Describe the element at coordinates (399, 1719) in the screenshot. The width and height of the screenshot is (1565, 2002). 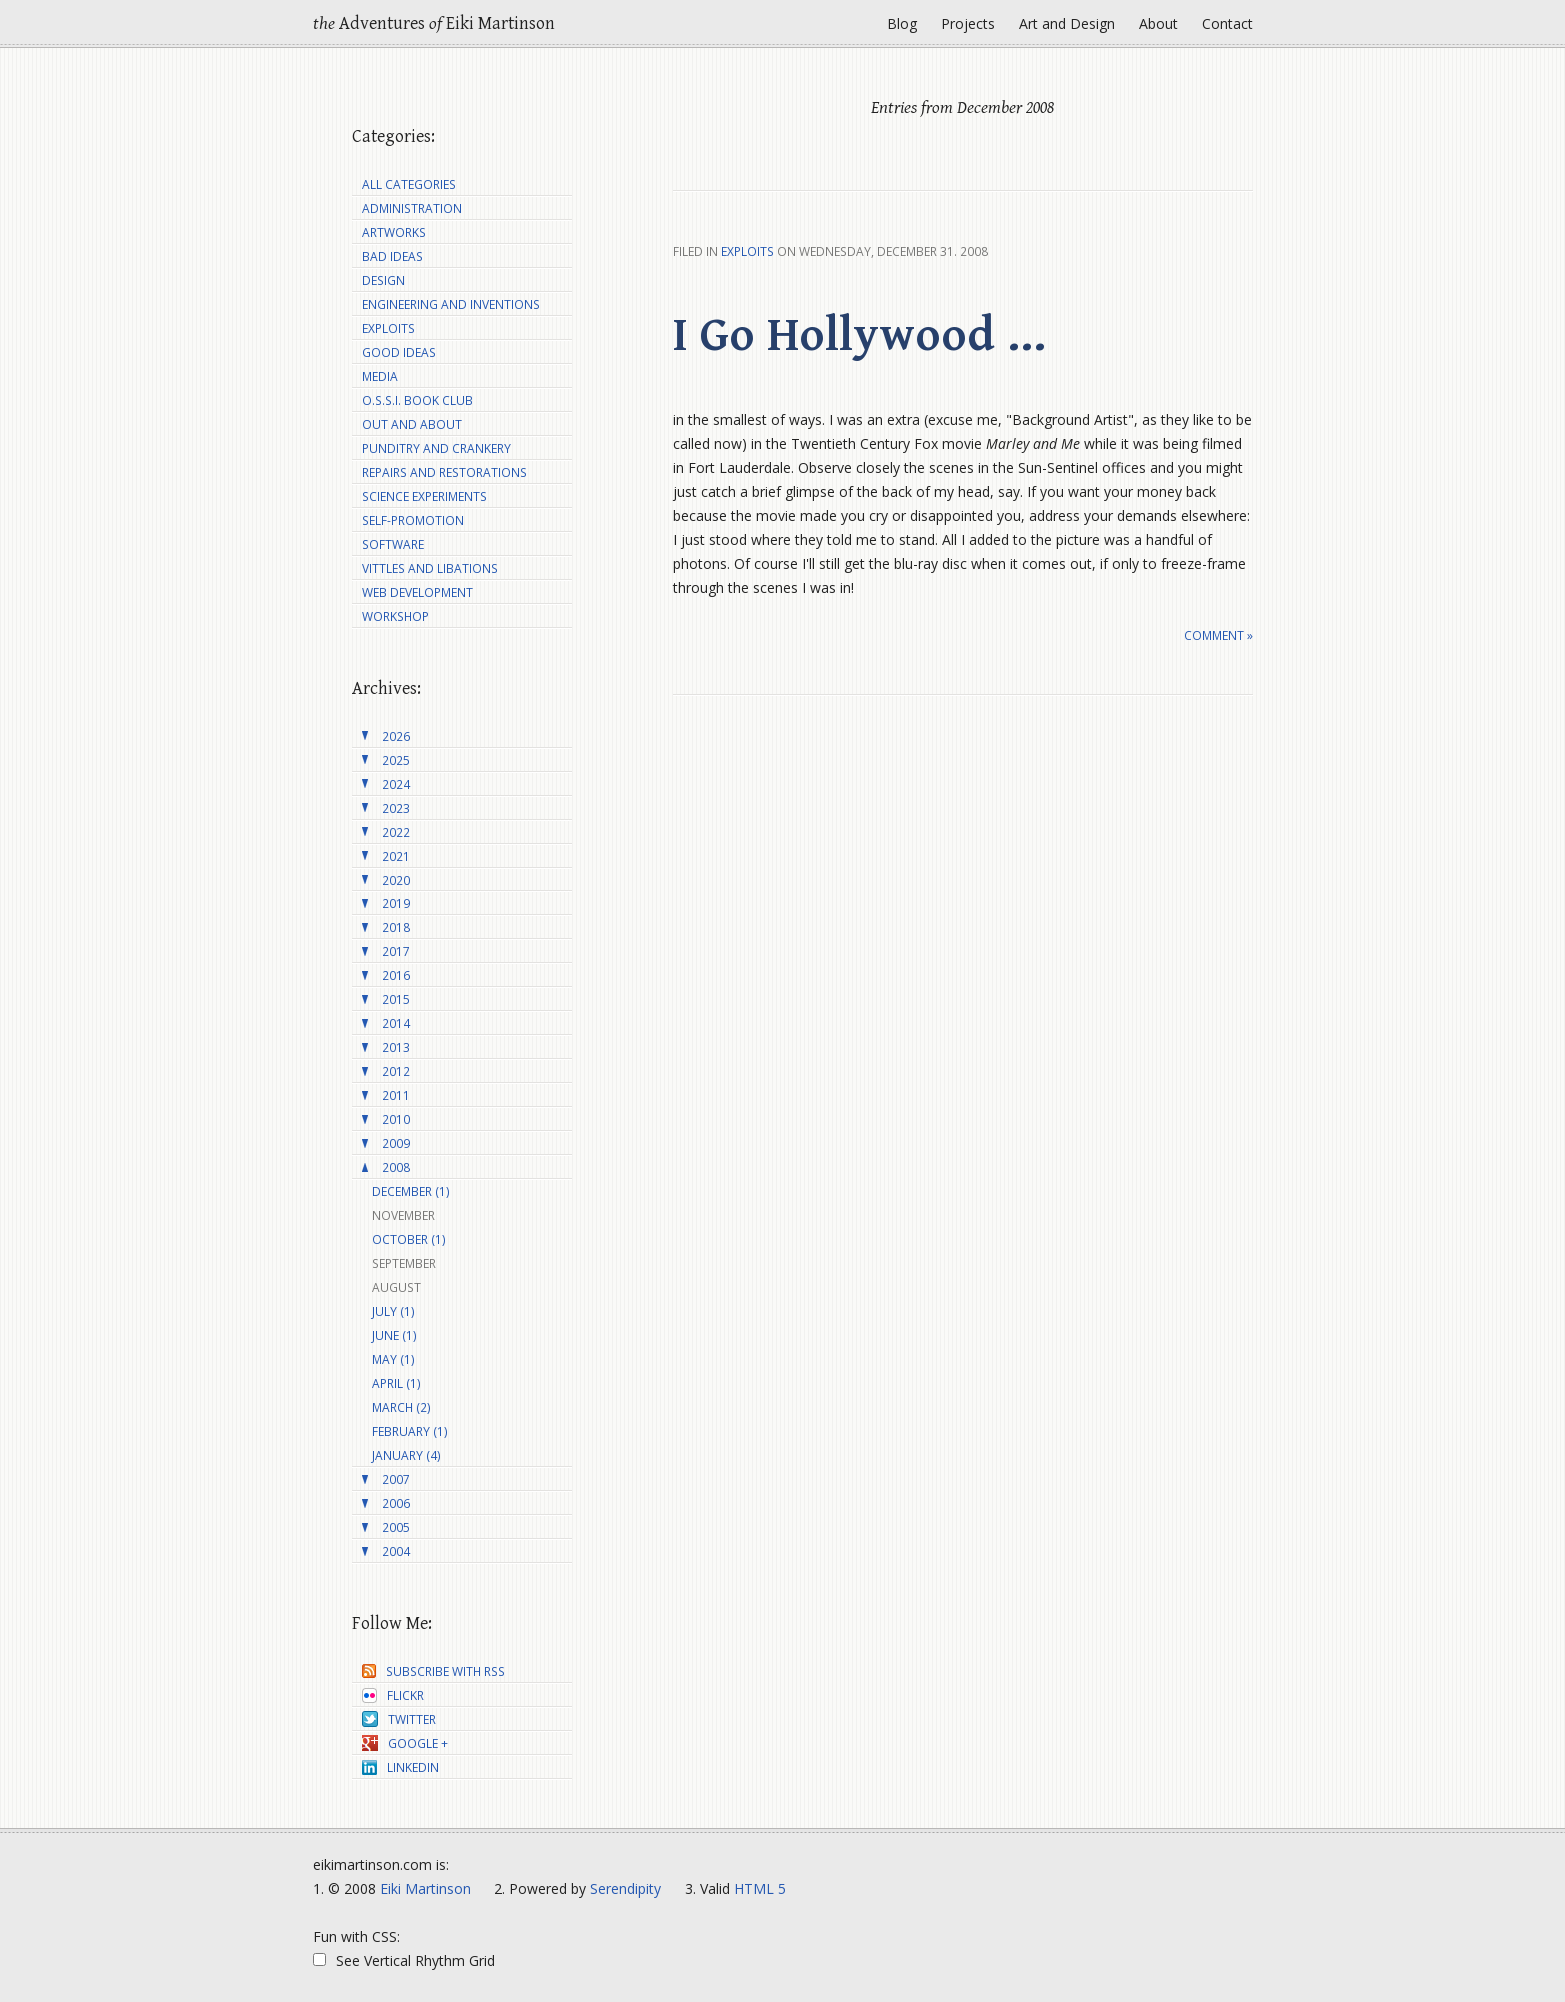
I see `Twitter` at that location.